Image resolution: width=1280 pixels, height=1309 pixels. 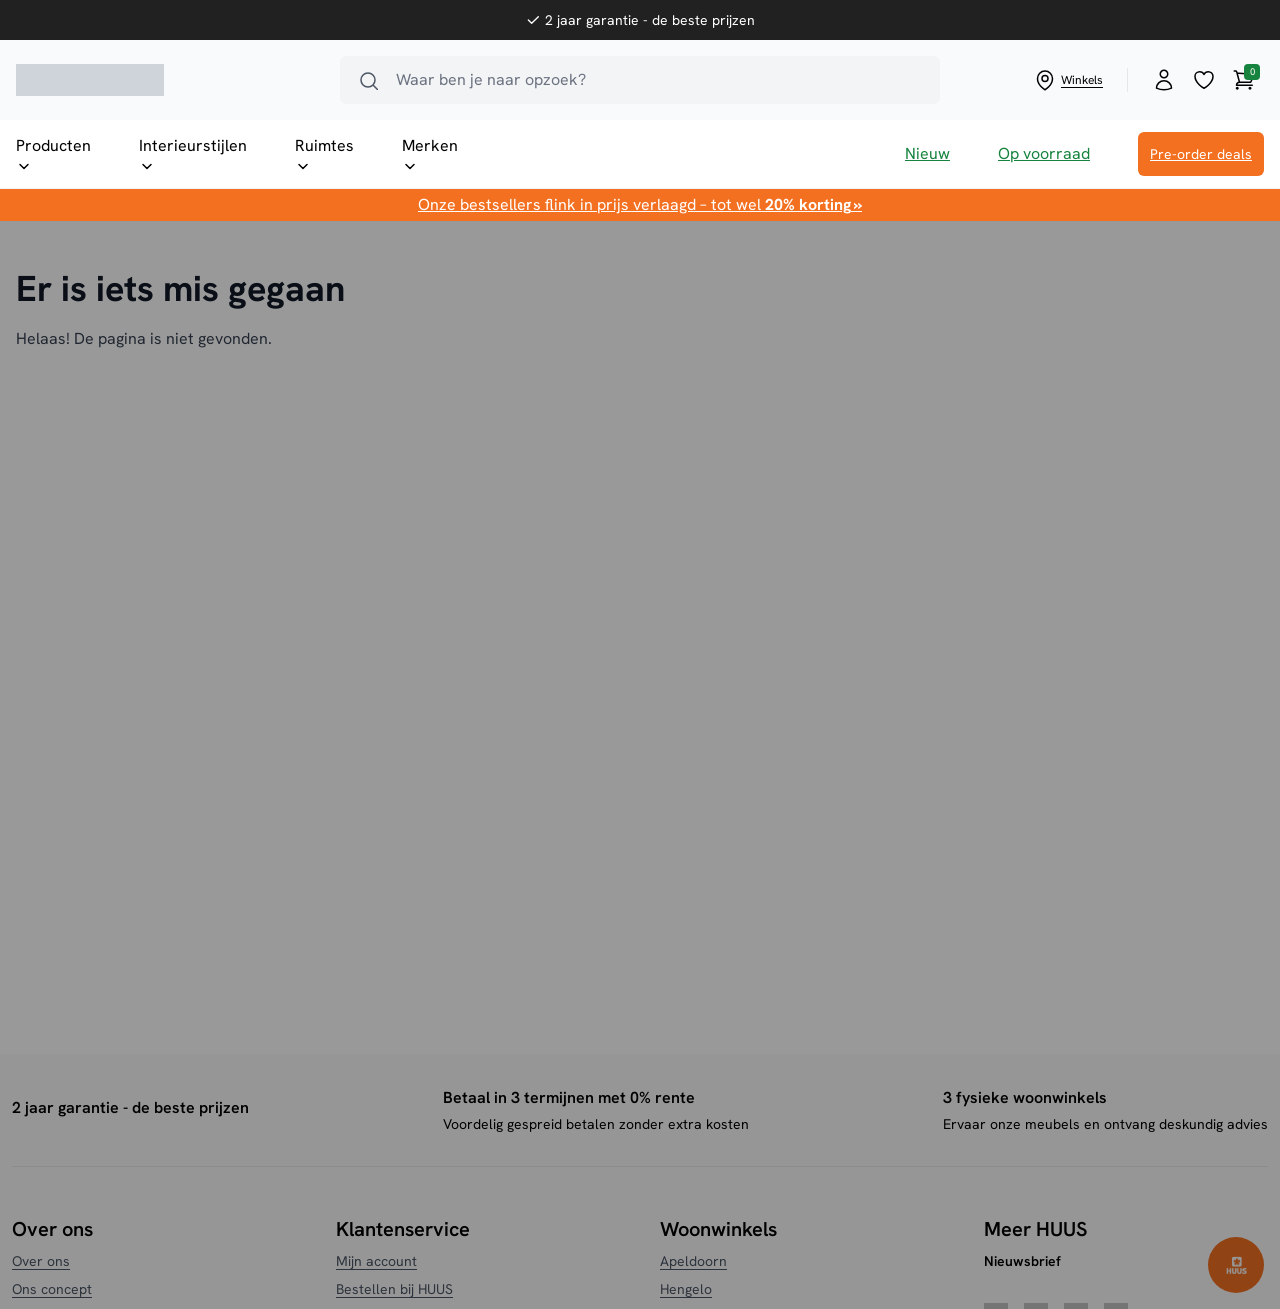 What do you see at coordinates (1068, 80) in the screenshot?
I see `Winkels` at bounding box center [1068, 80].